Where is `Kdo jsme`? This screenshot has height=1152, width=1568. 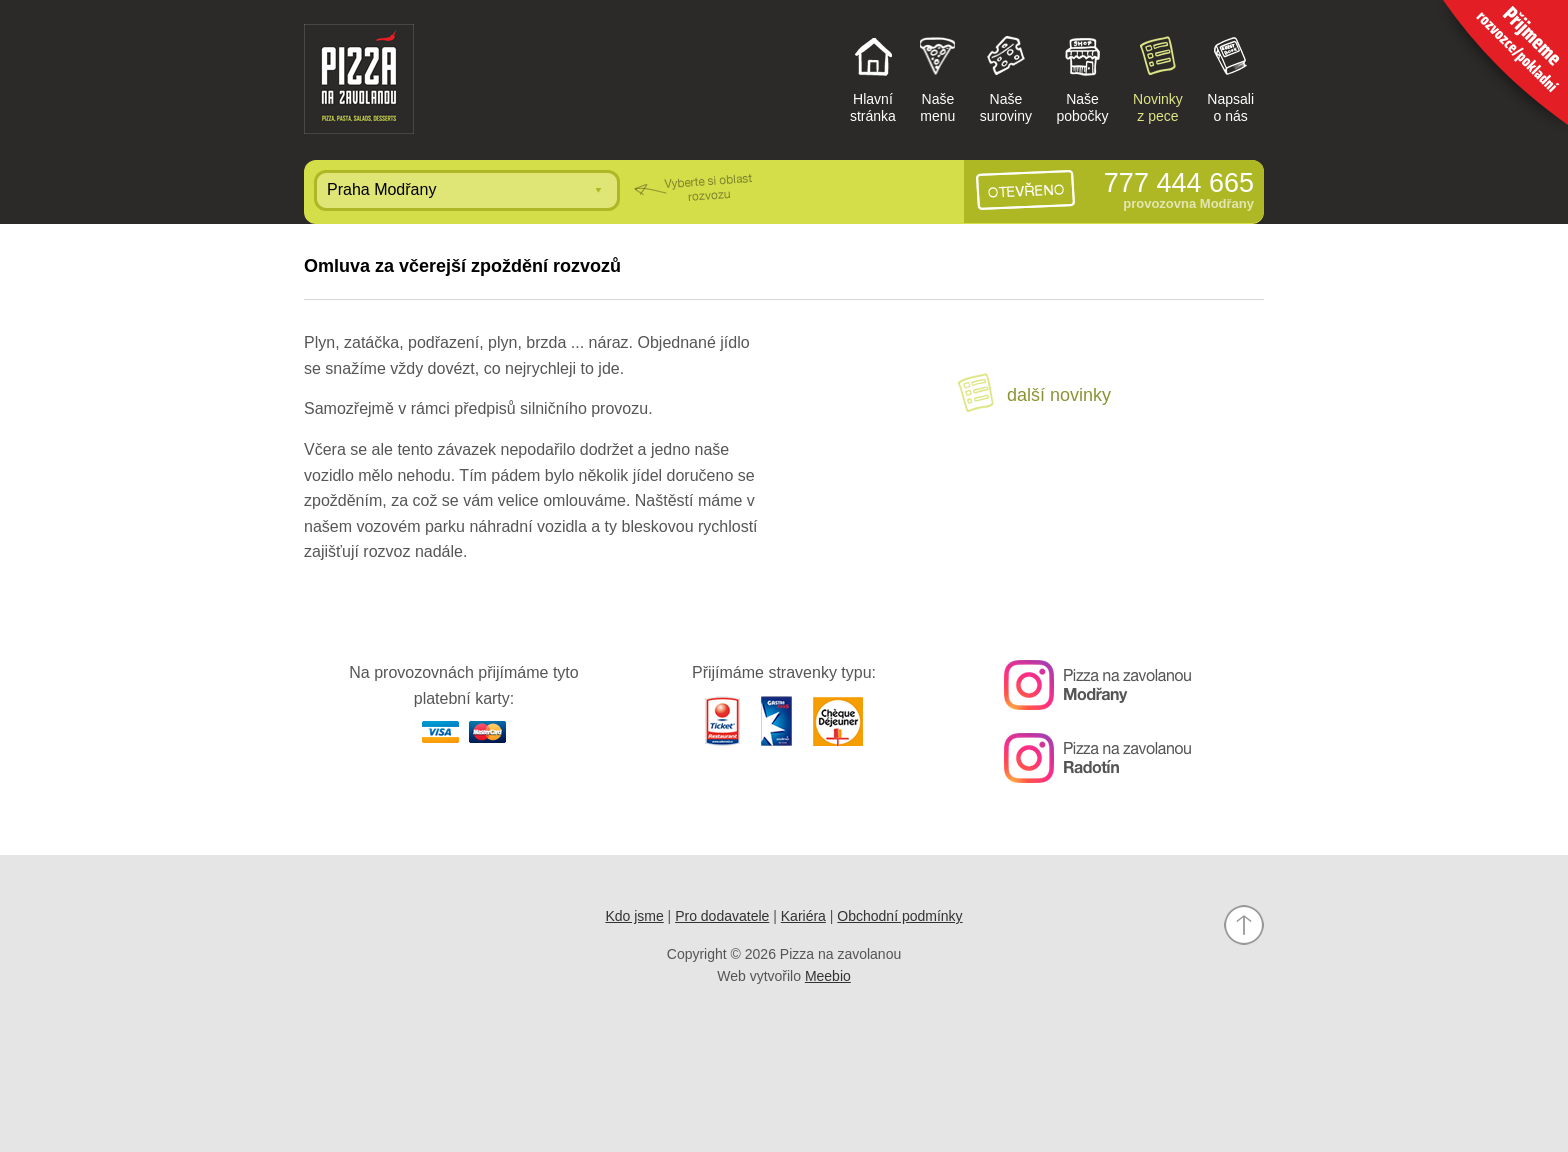
Kdo jsme is located at coordinates (634, 916).